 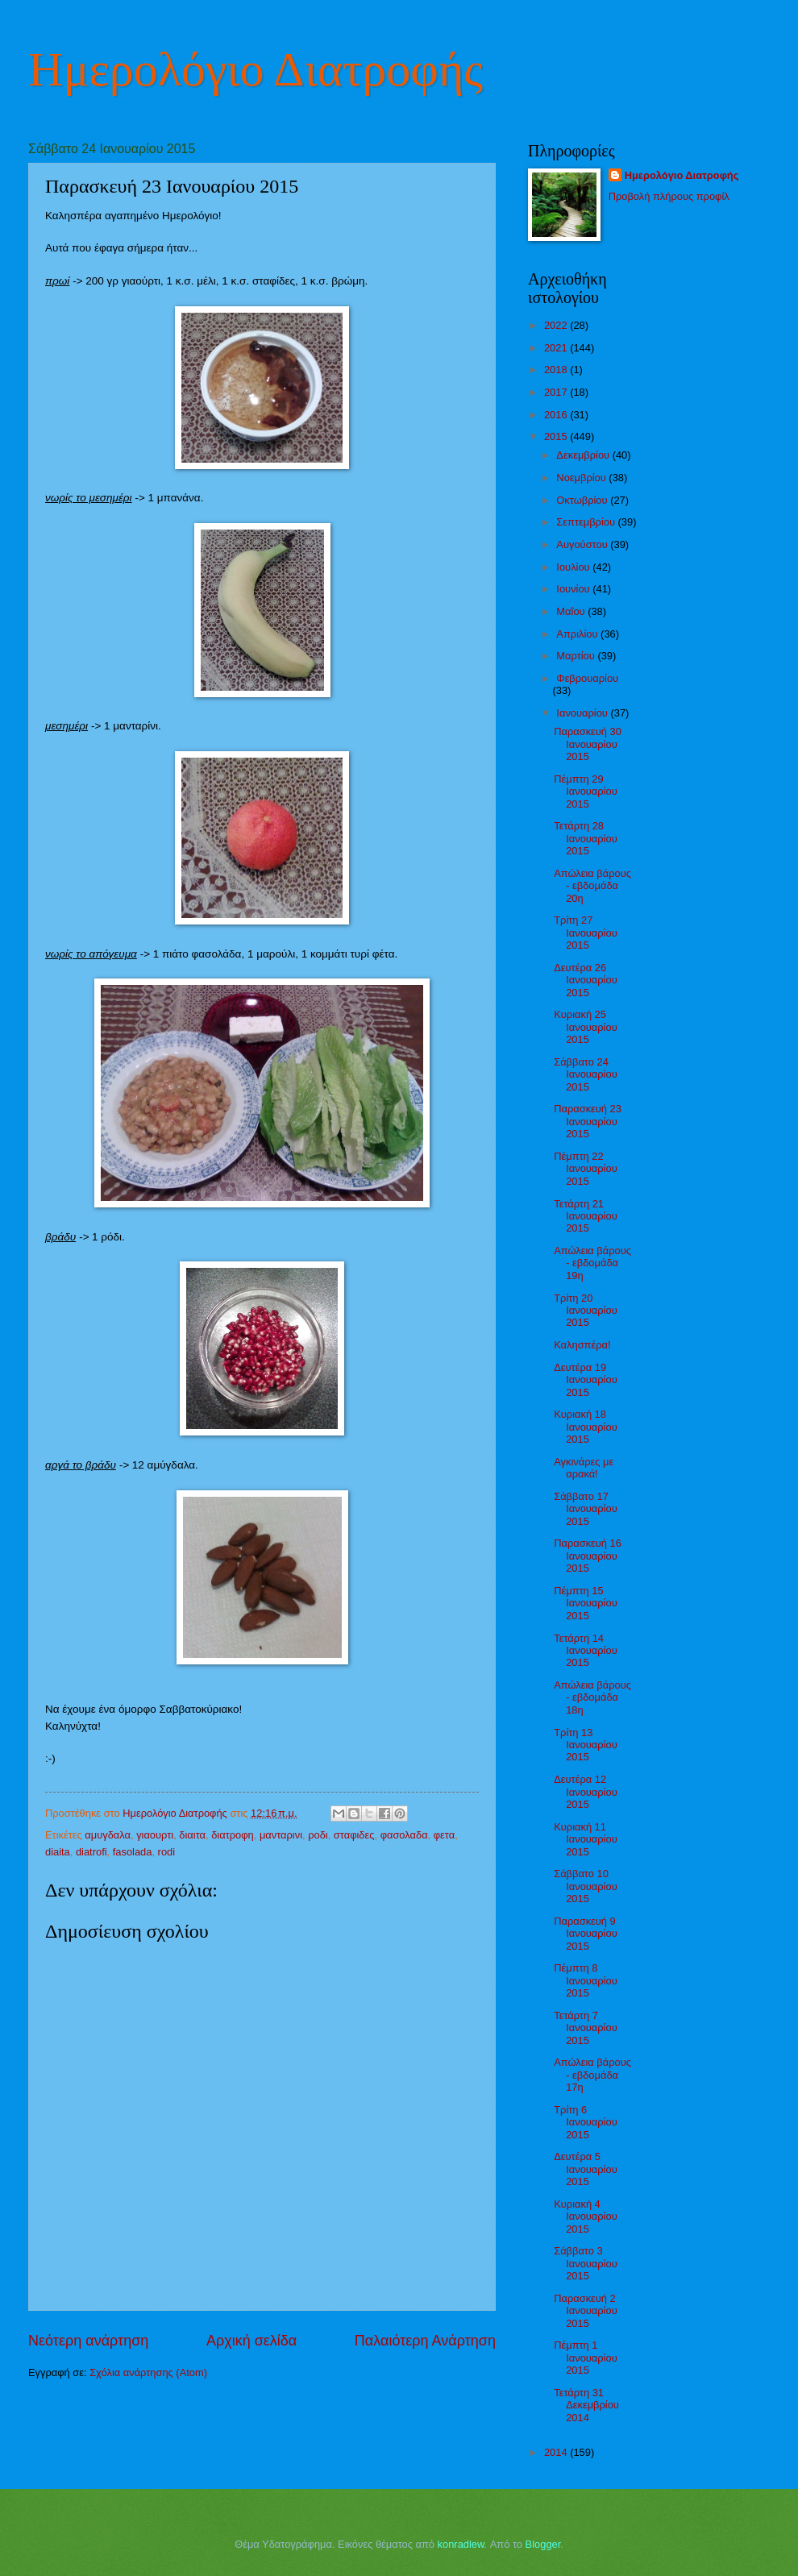 I want to click on 2018, so click(x=557, y=370).